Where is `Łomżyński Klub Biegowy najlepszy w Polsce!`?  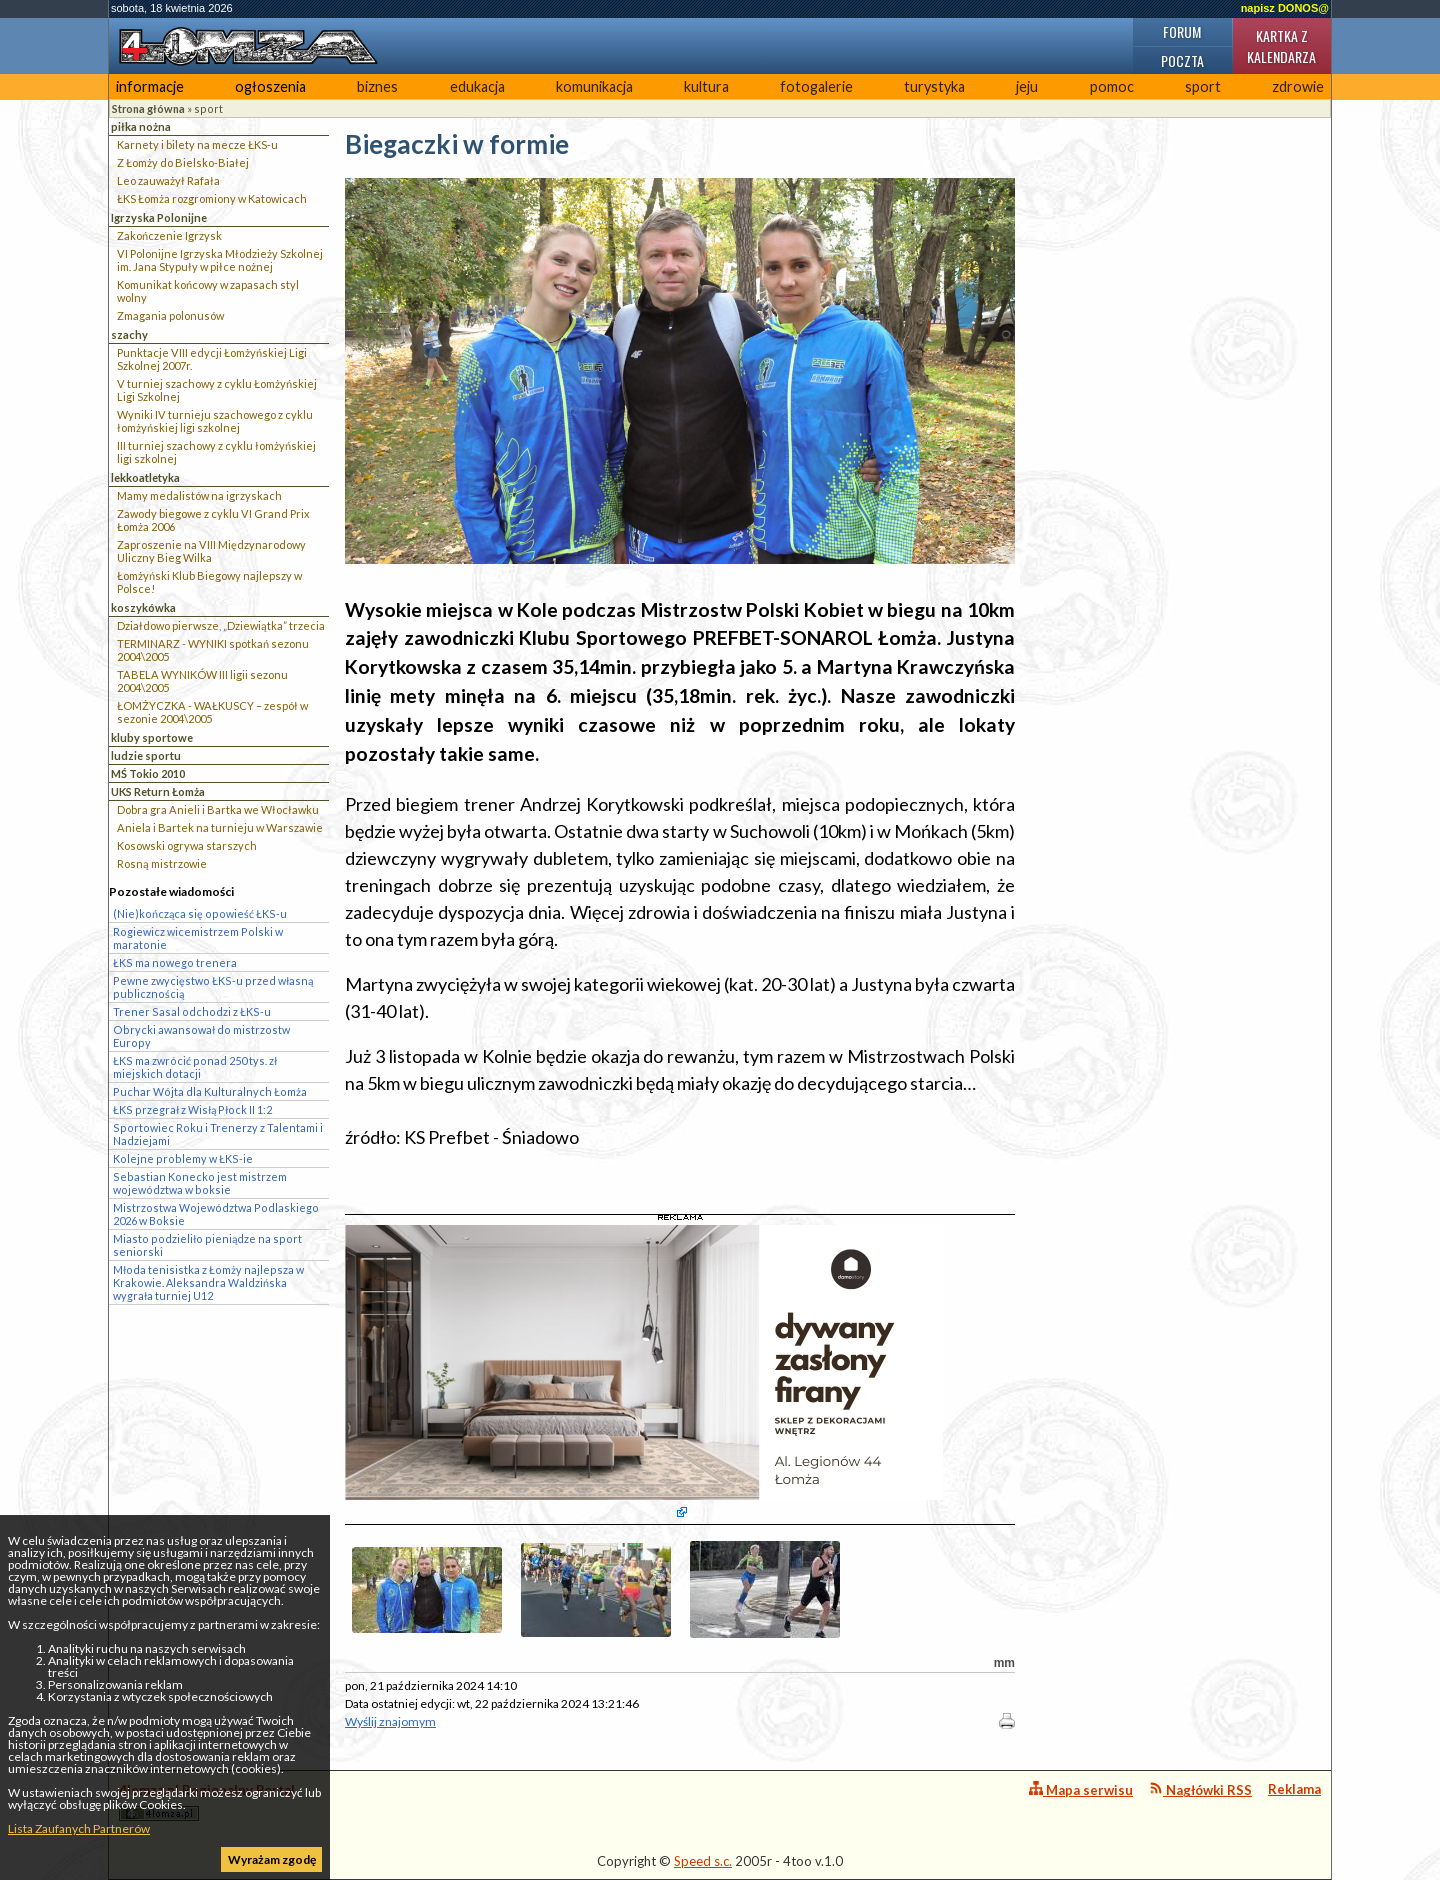
Łomżyński Klub Biegowy najlepszy w Polsce! is located at coordinates (209, 582).